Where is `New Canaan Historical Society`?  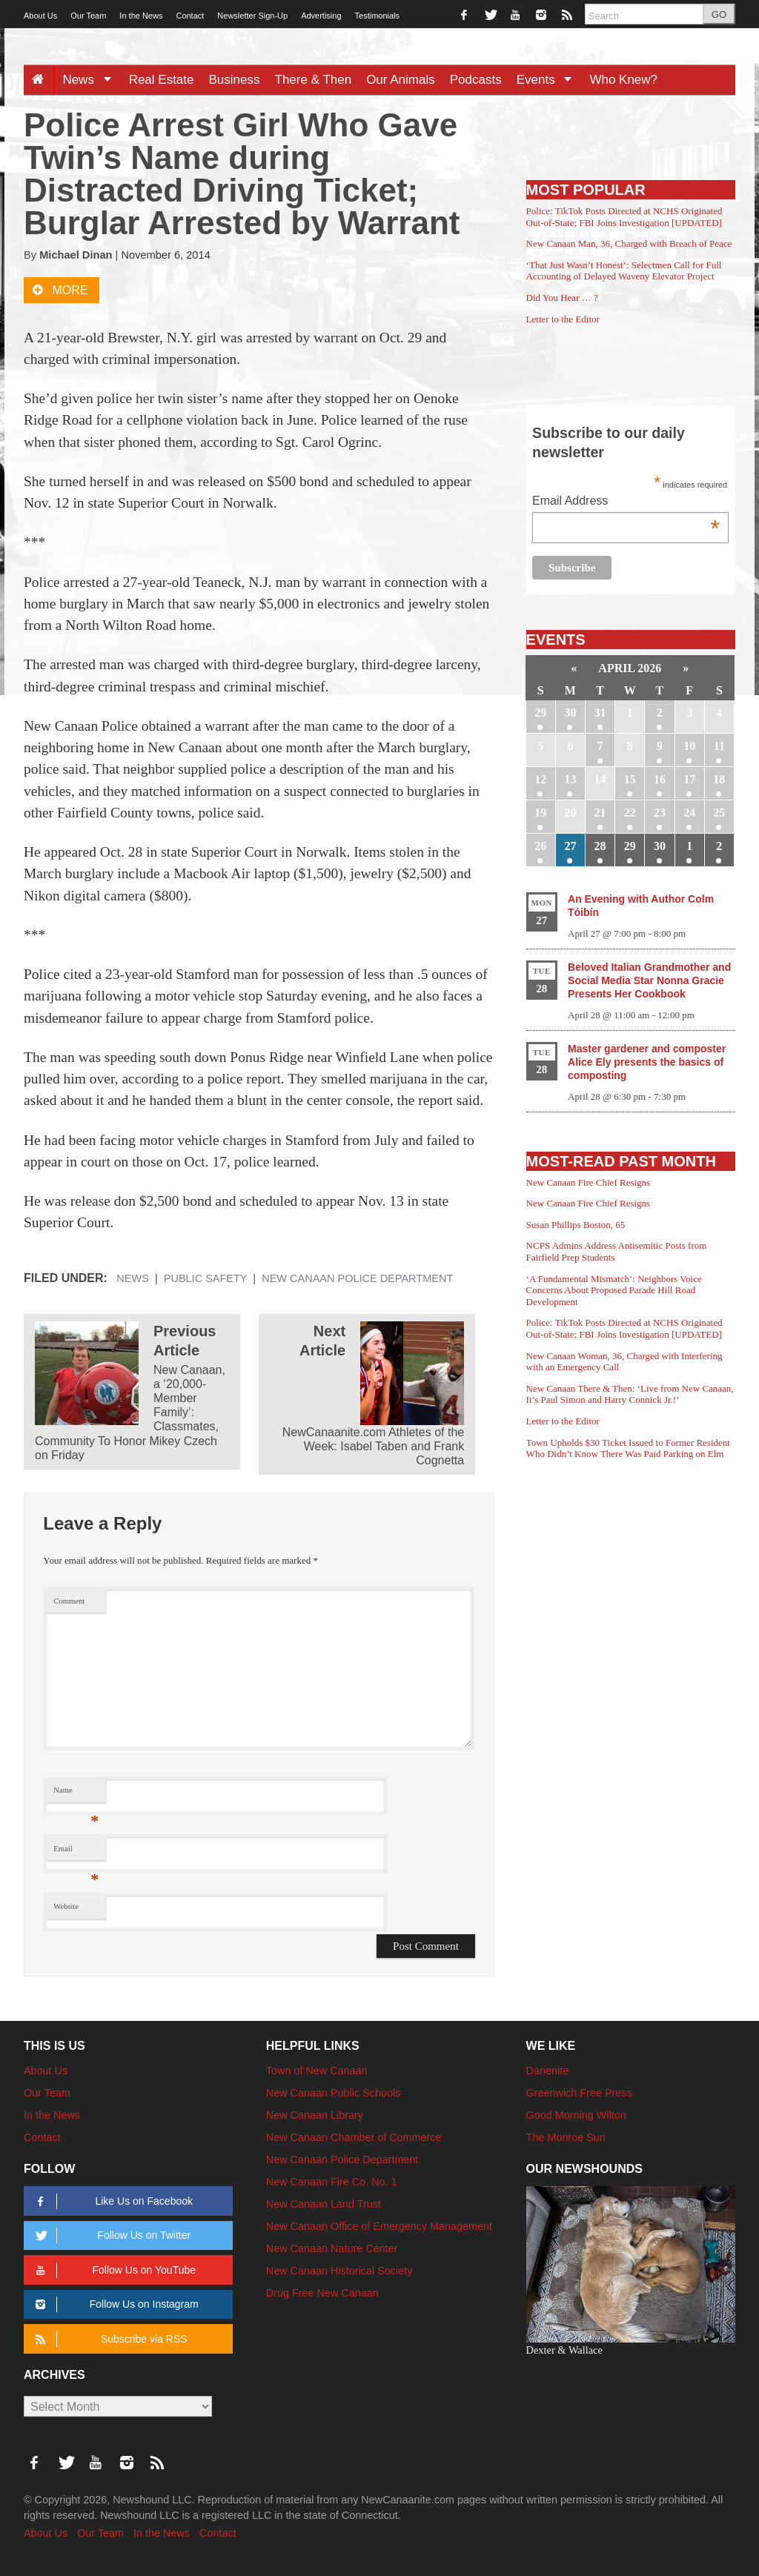
New Canaan Historical Society is located at coordinates (339, 2271).